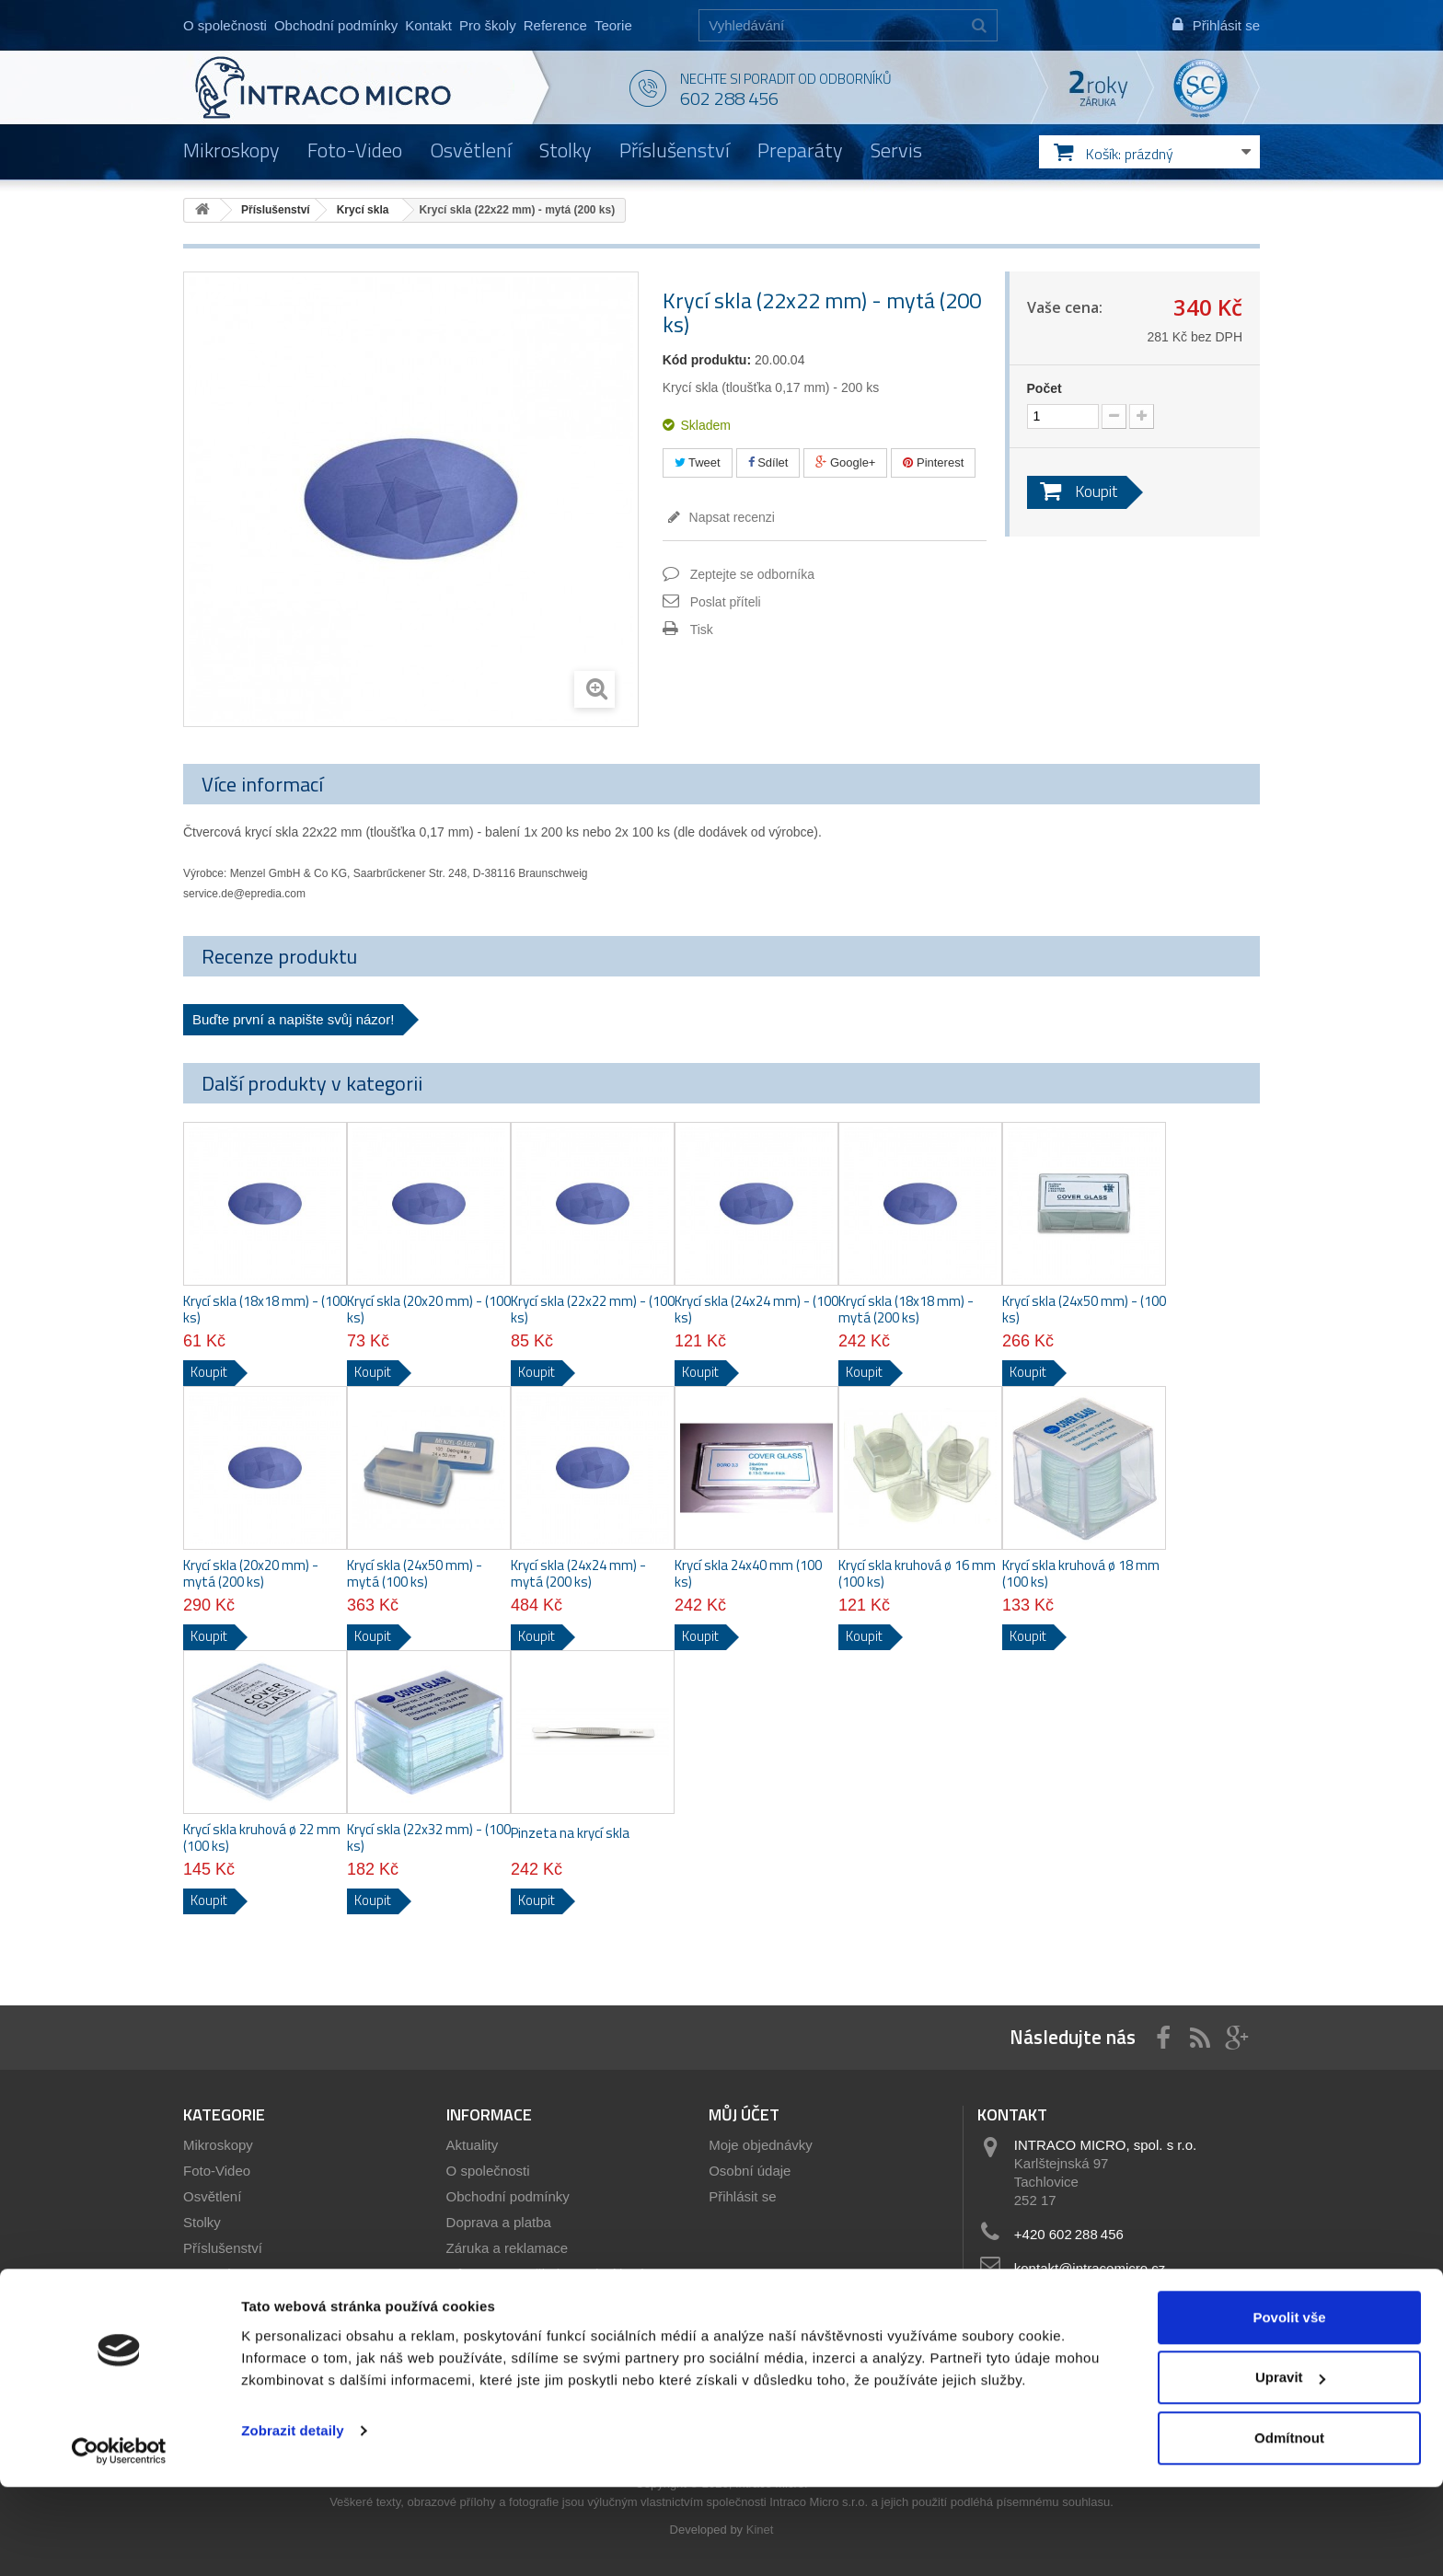 The image size is (1443, 2576). What do you see at coordinates (698, 462) in the screenshot?
I see `Tweet` at bounding box center [698, 462].